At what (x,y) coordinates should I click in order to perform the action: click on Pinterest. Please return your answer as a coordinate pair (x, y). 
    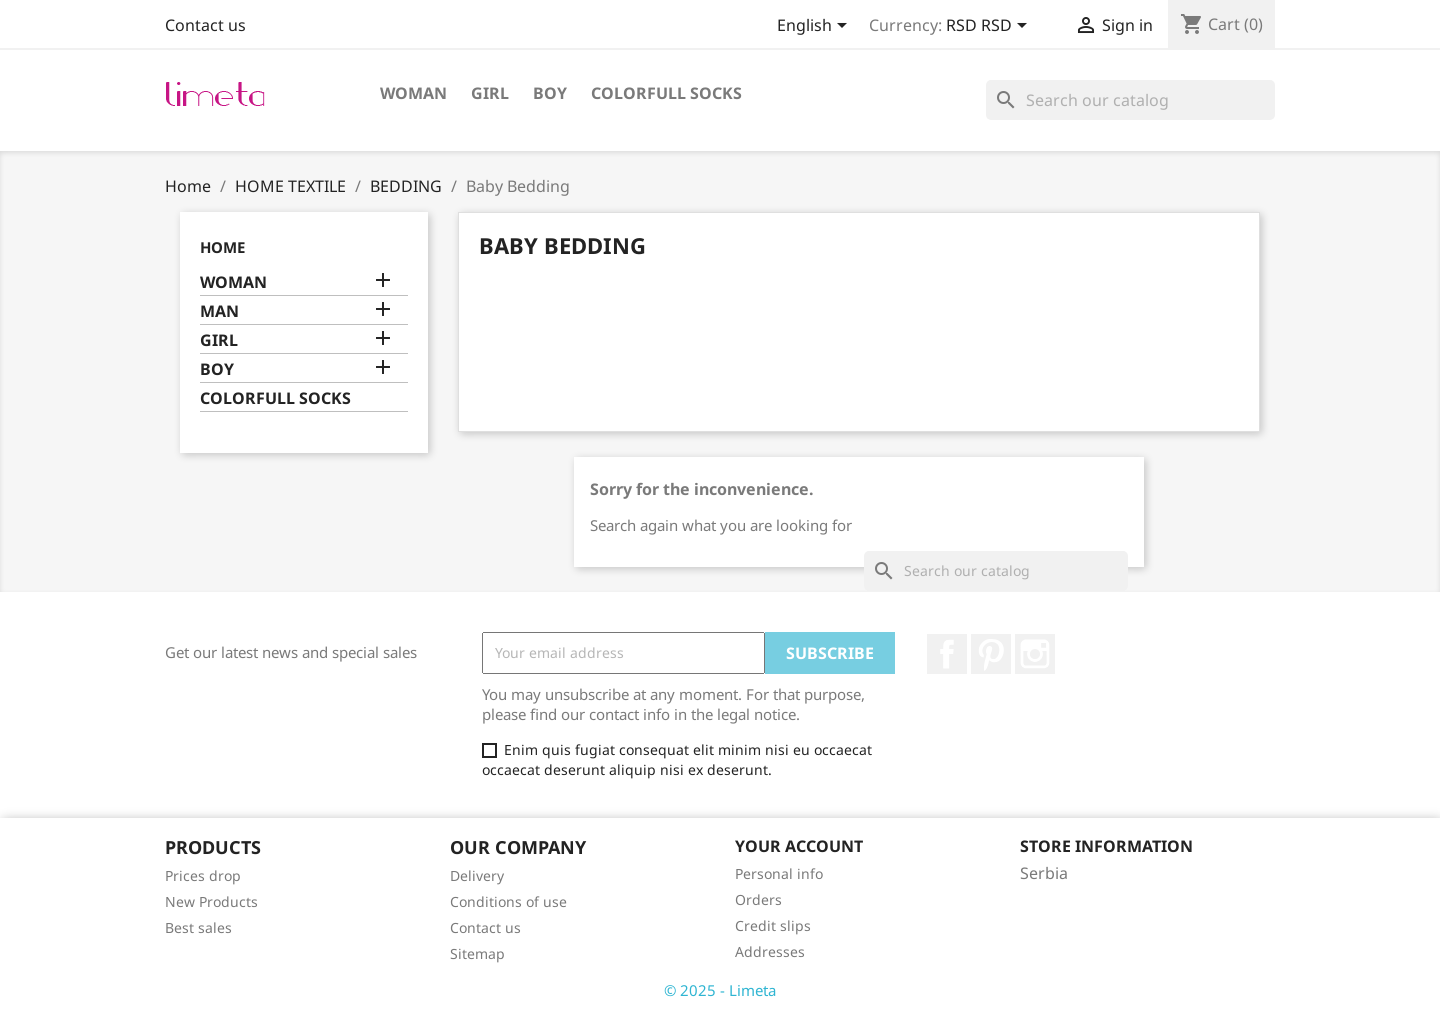
    Looking at the image, I should click on (991, 654).